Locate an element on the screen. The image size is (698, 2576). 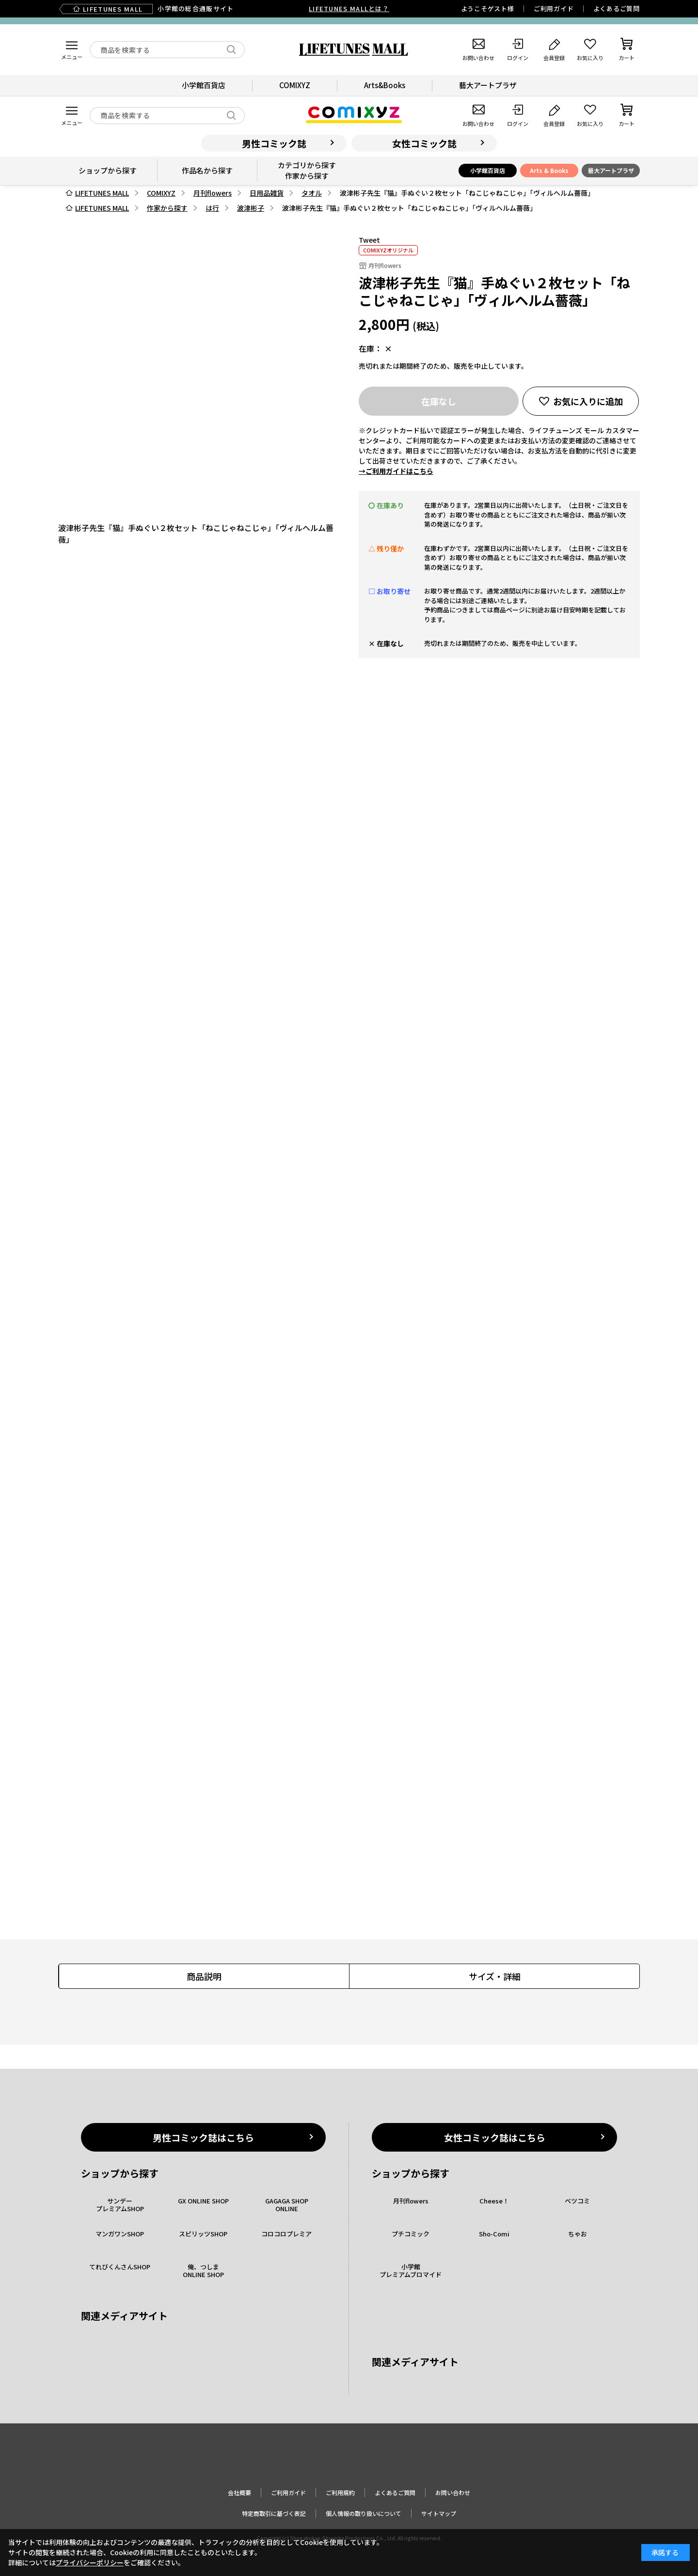
男性コミック誌はこちら is located at coordinates (203, 2137).